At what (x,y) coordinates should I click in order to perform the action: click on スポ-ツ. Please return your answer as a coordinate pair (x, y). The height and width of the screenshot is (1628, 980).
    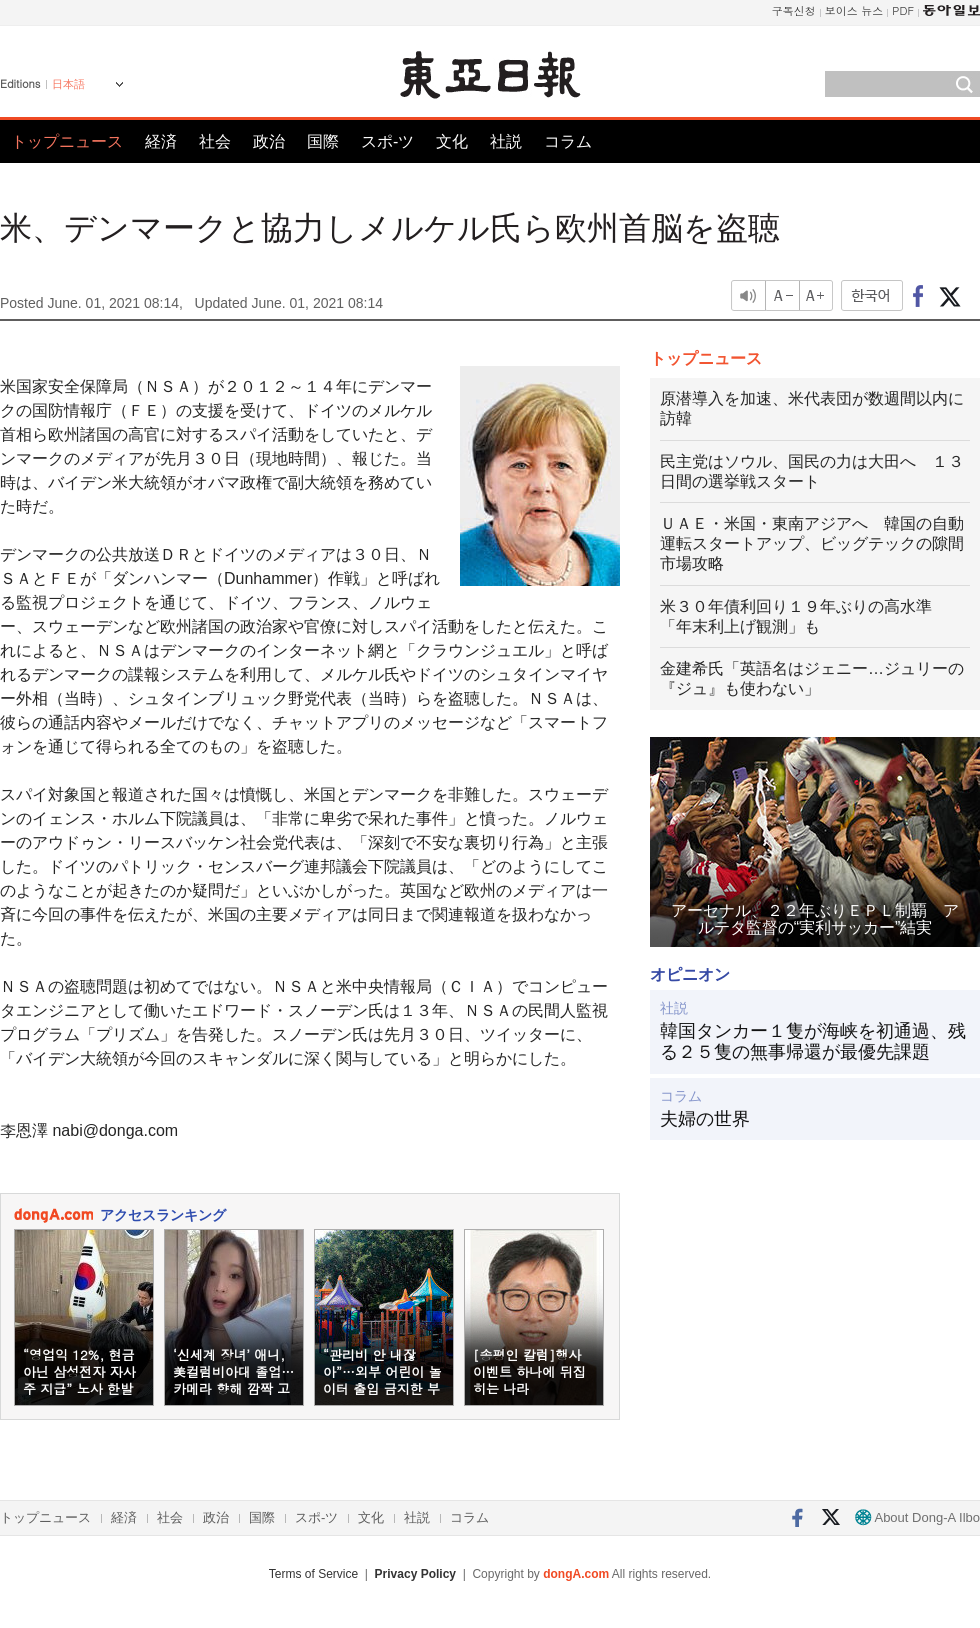
    Looking at the image, I should click on (387, 141).